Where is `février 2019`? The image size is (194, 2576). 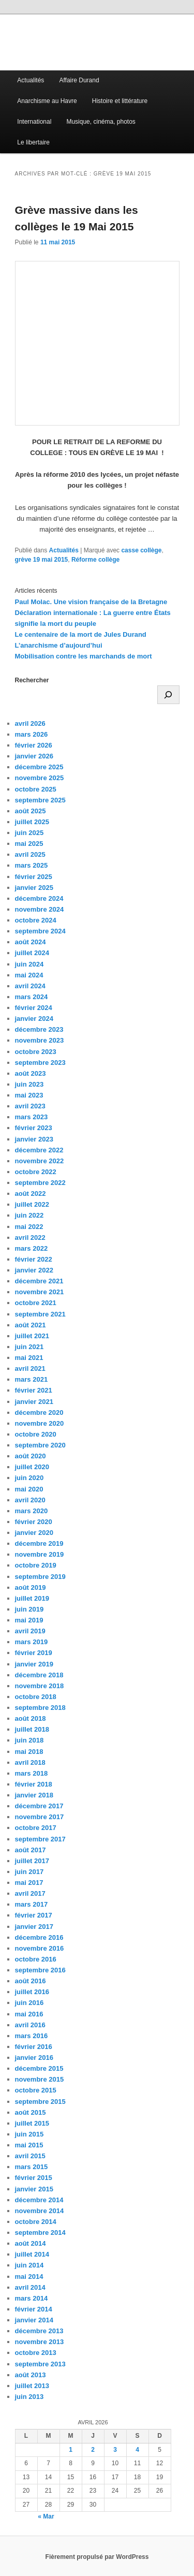
février 2019 is located at coordinates (33, 1653).